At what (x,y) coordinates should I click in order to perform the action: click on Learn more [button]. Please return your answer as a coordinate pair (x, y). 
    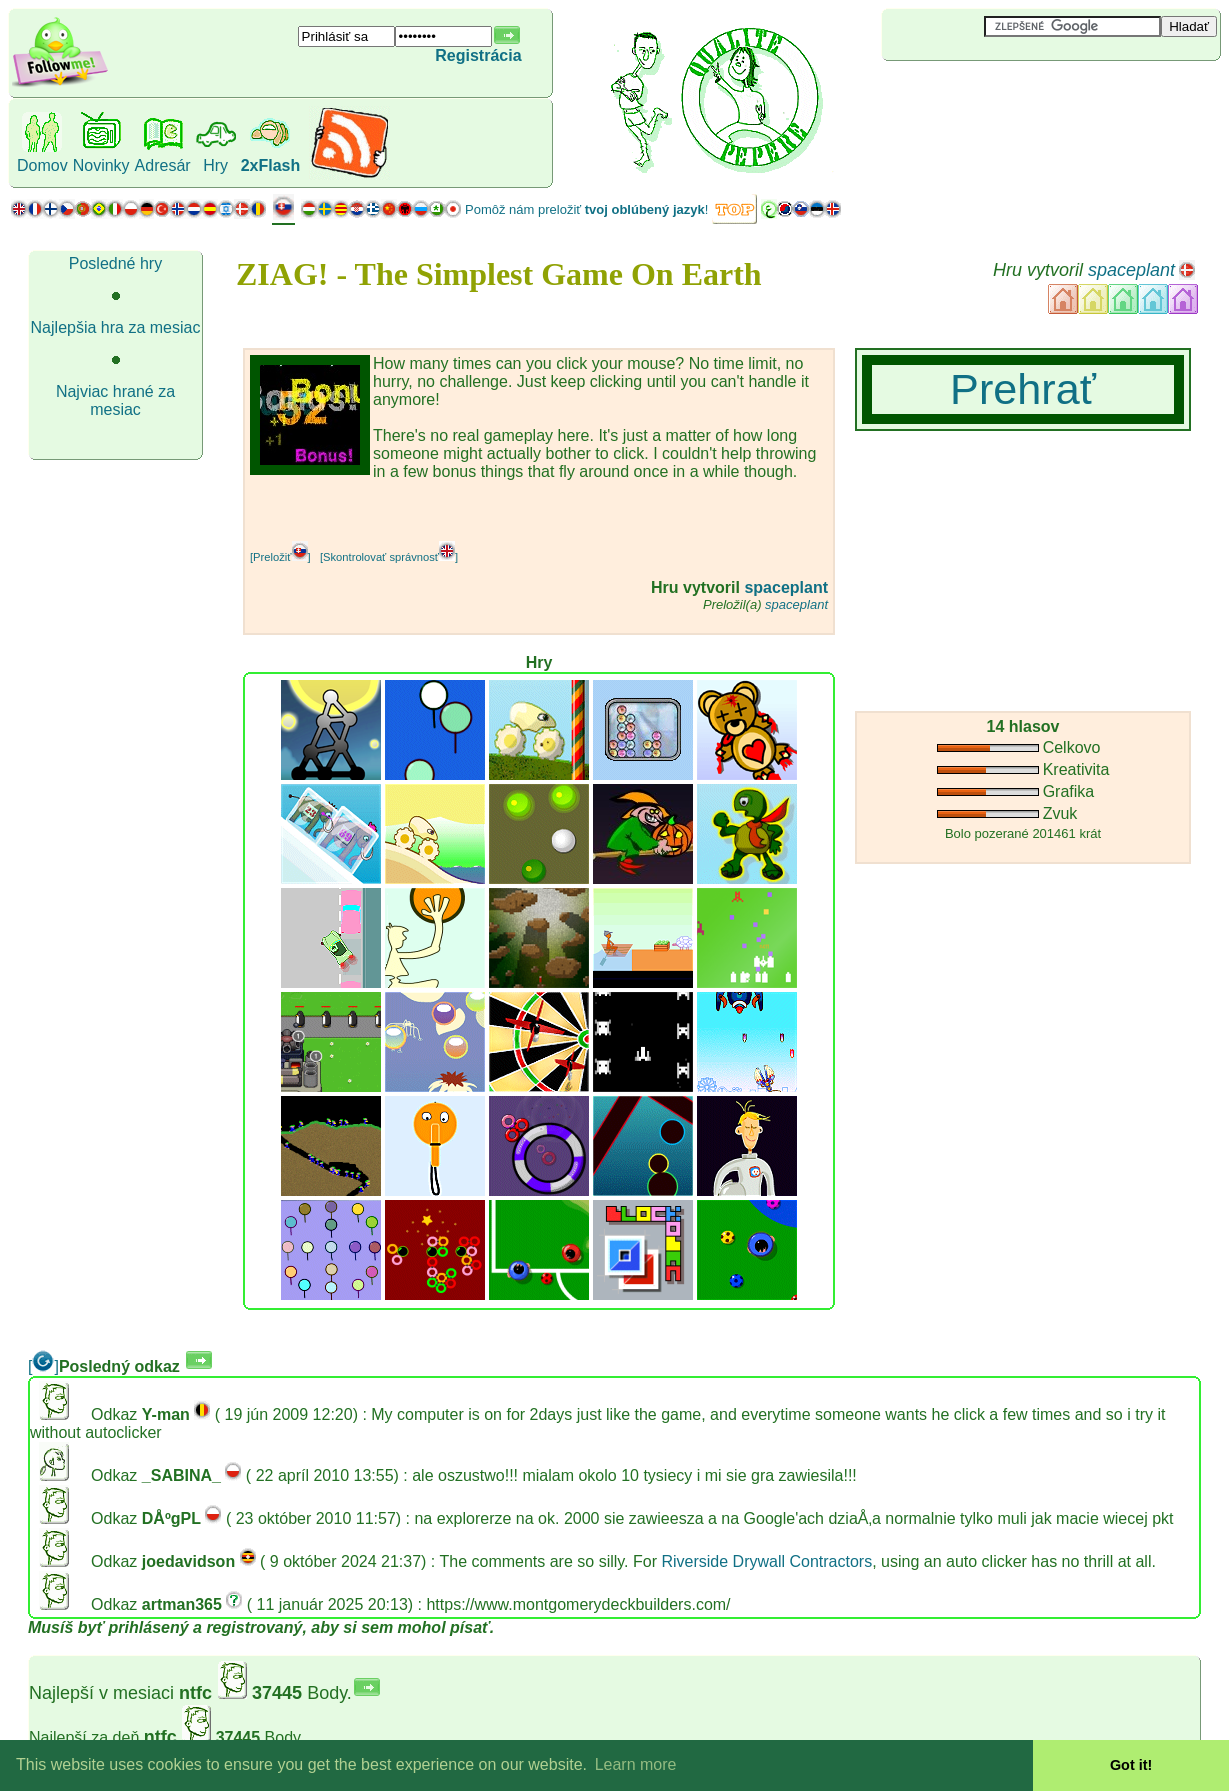
    Looking at the image, I should click on (636, 1764).